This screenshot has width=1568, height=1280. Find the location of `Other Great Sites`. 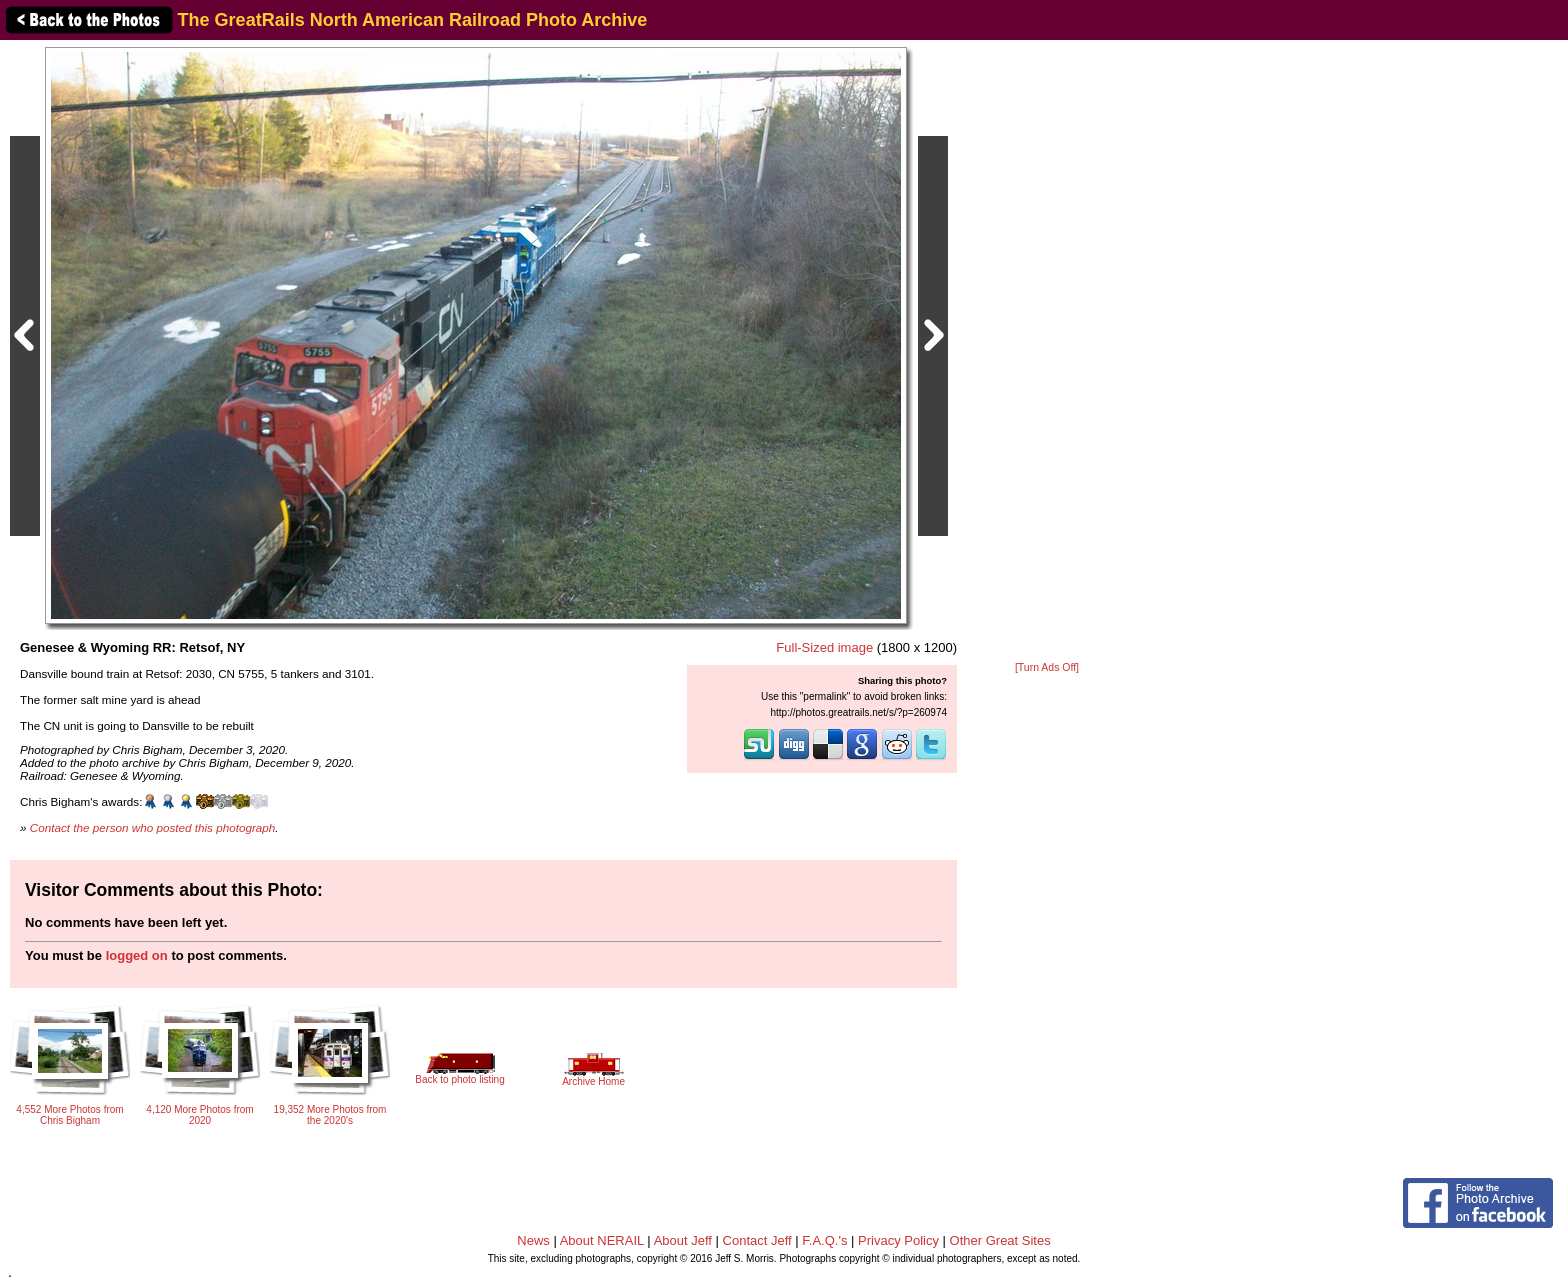

Other Great Sites is located at coordinates (1000, 1240).